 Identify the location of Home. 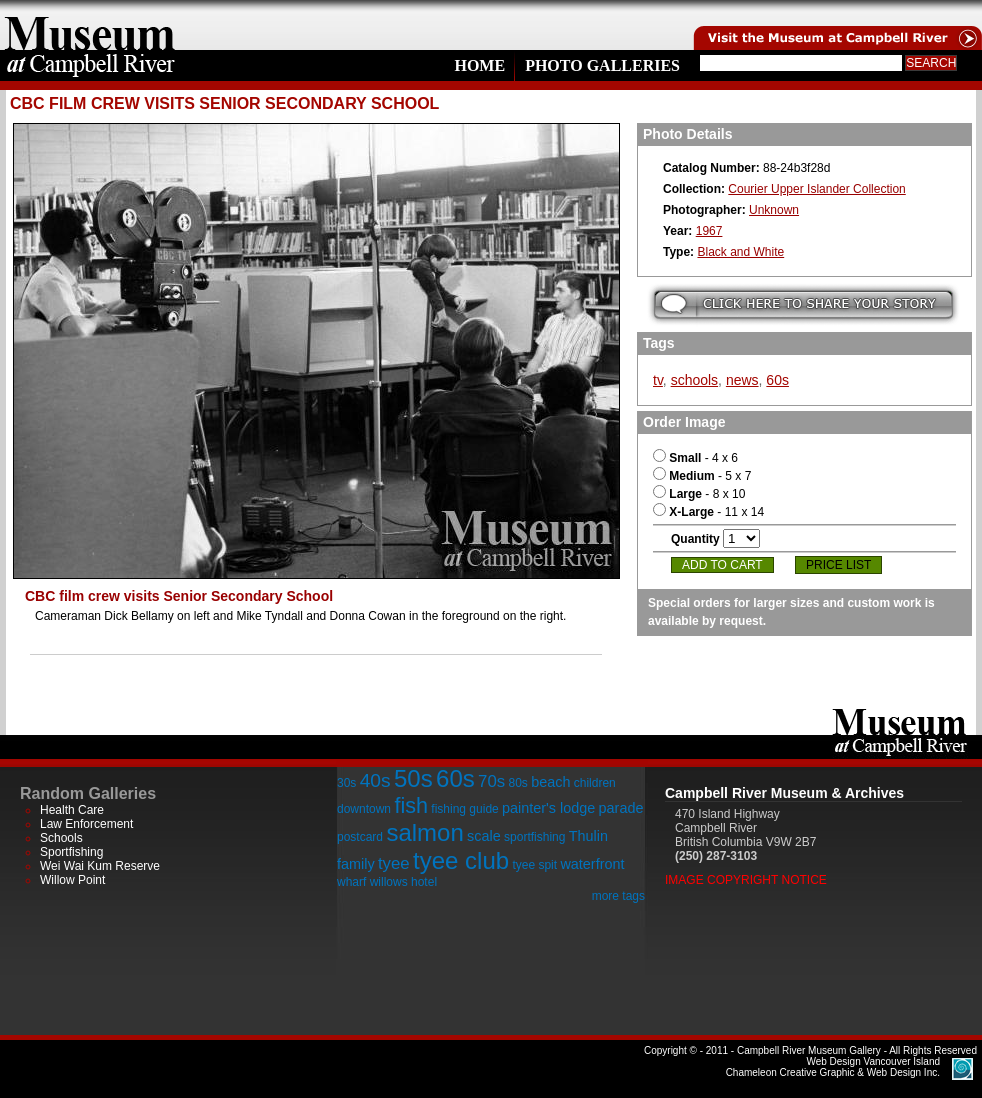
(479, 65).